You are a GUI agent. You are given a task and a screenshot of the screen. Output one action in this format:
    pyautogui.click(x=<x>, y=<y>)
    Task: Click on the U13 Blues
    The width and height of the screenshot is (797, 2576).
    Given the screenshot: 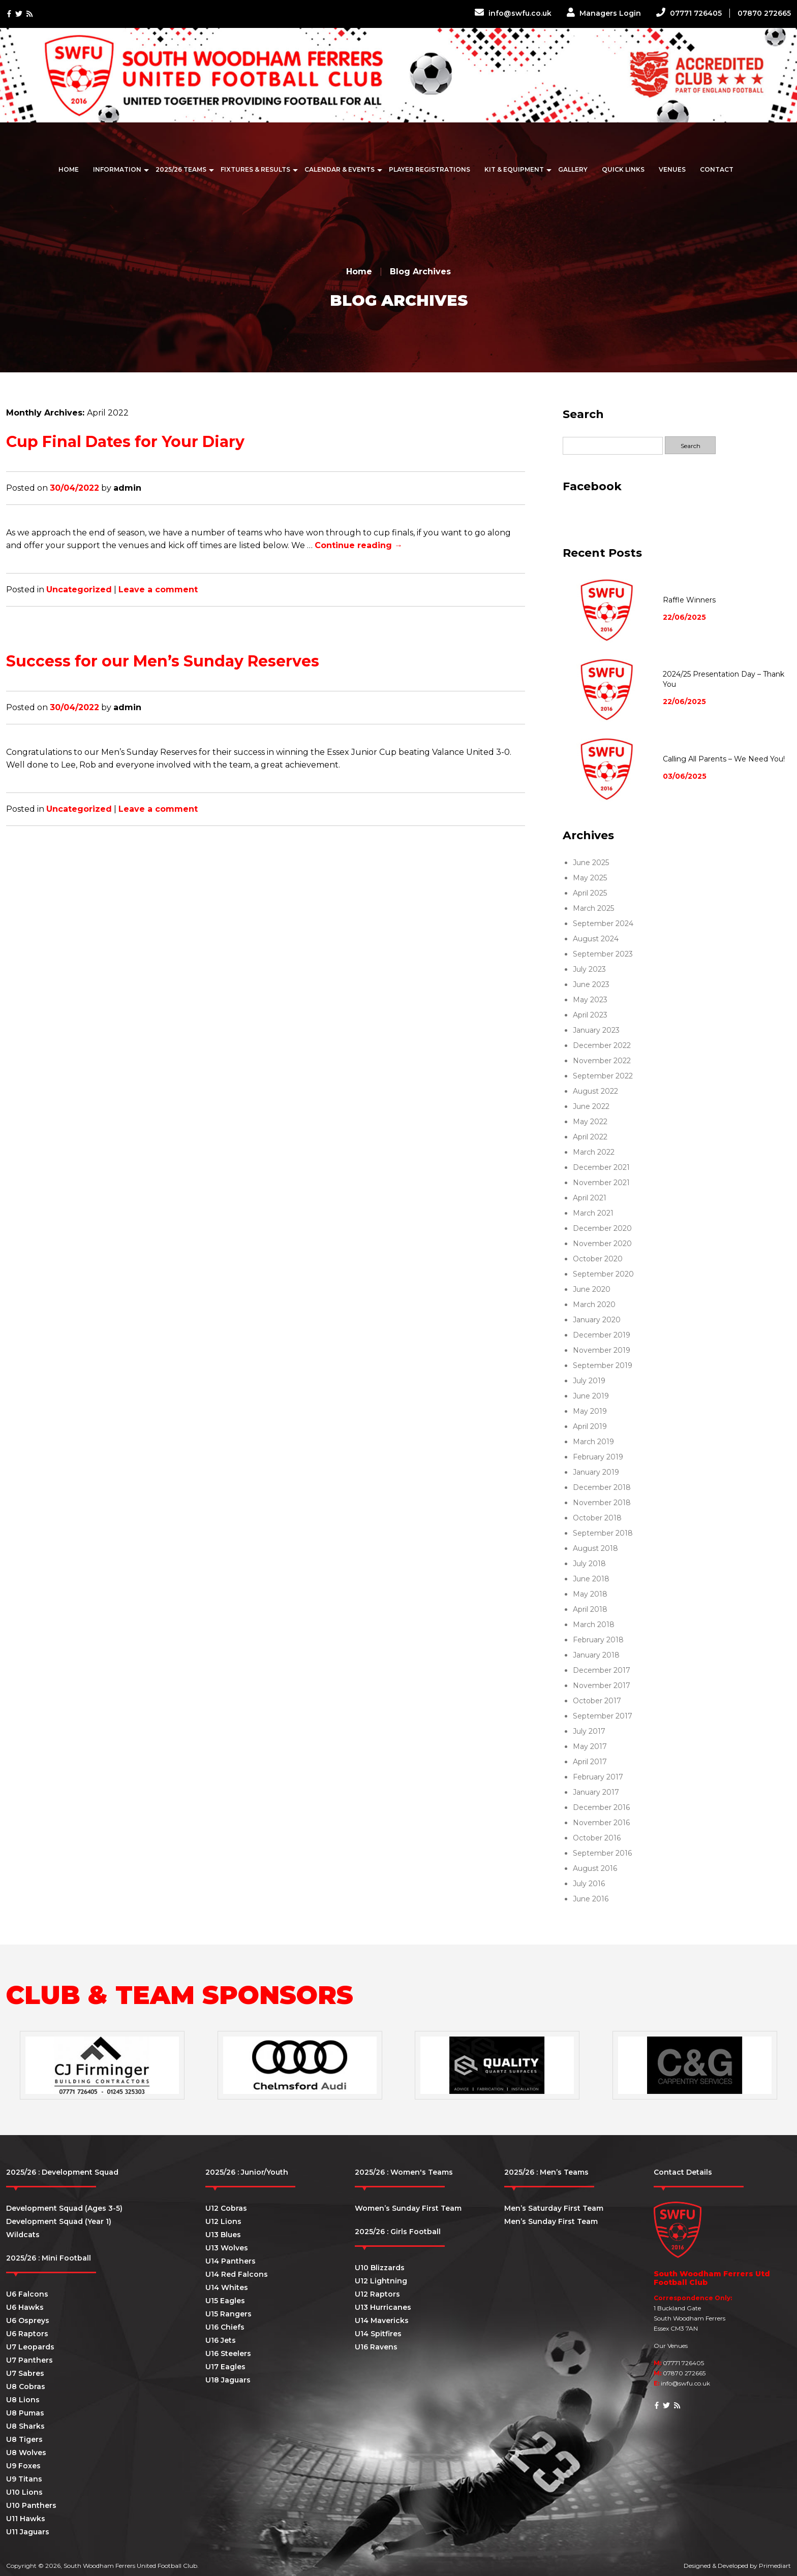 What is the action you would take?
    pyautogui.click(x=223, y=2234)
    